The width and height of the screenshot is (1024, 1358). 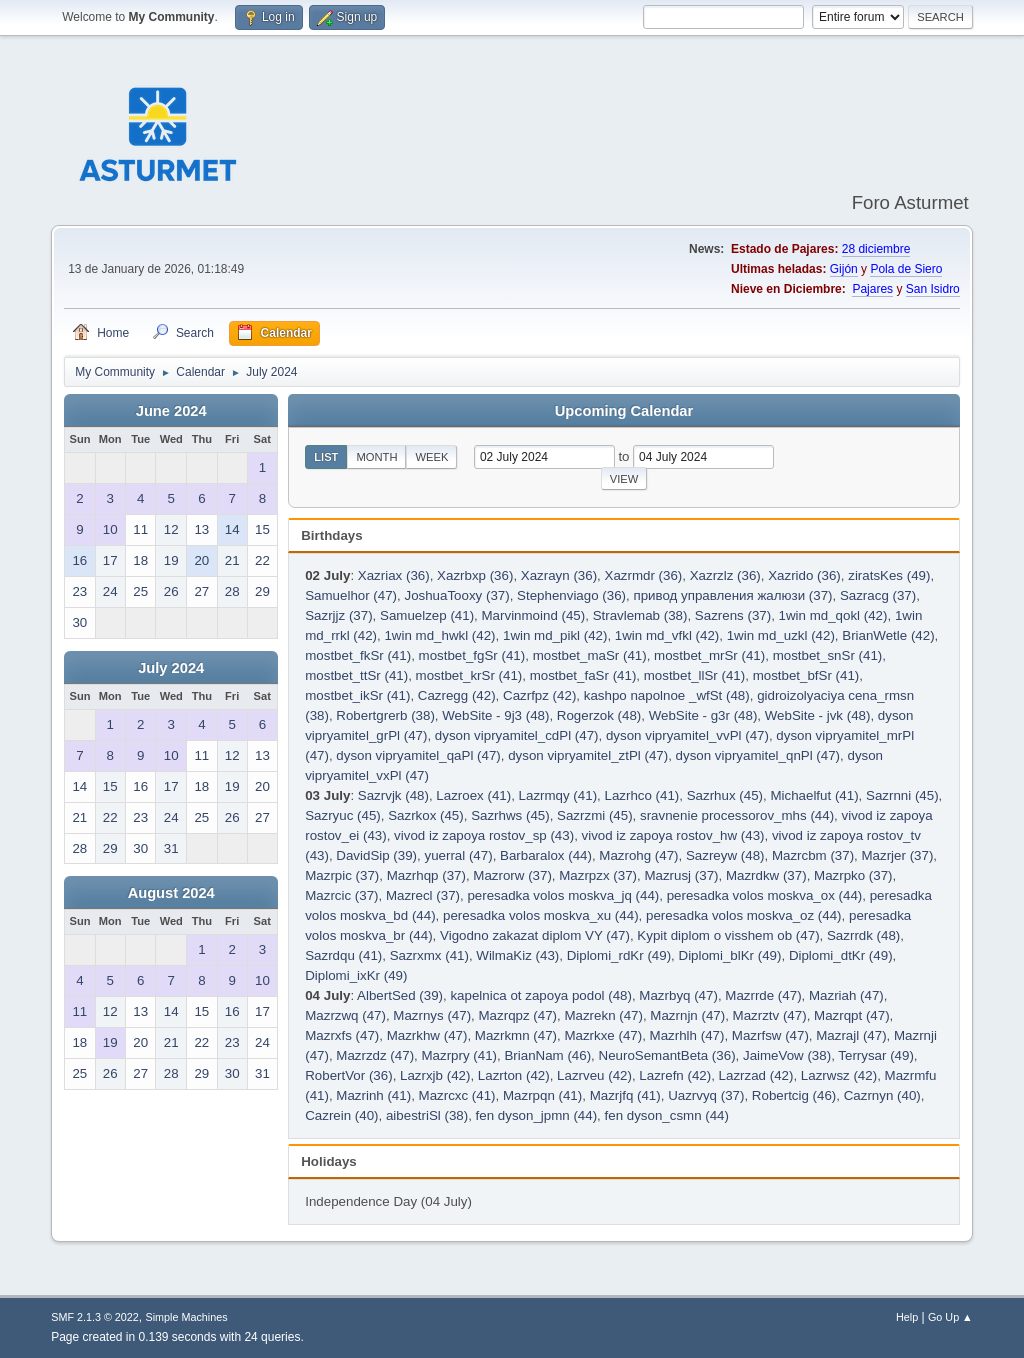 What do you see at coordinates (376, 855) in the screenshot?
I see `DavidSip (39)` at bounding box center [376, 855].